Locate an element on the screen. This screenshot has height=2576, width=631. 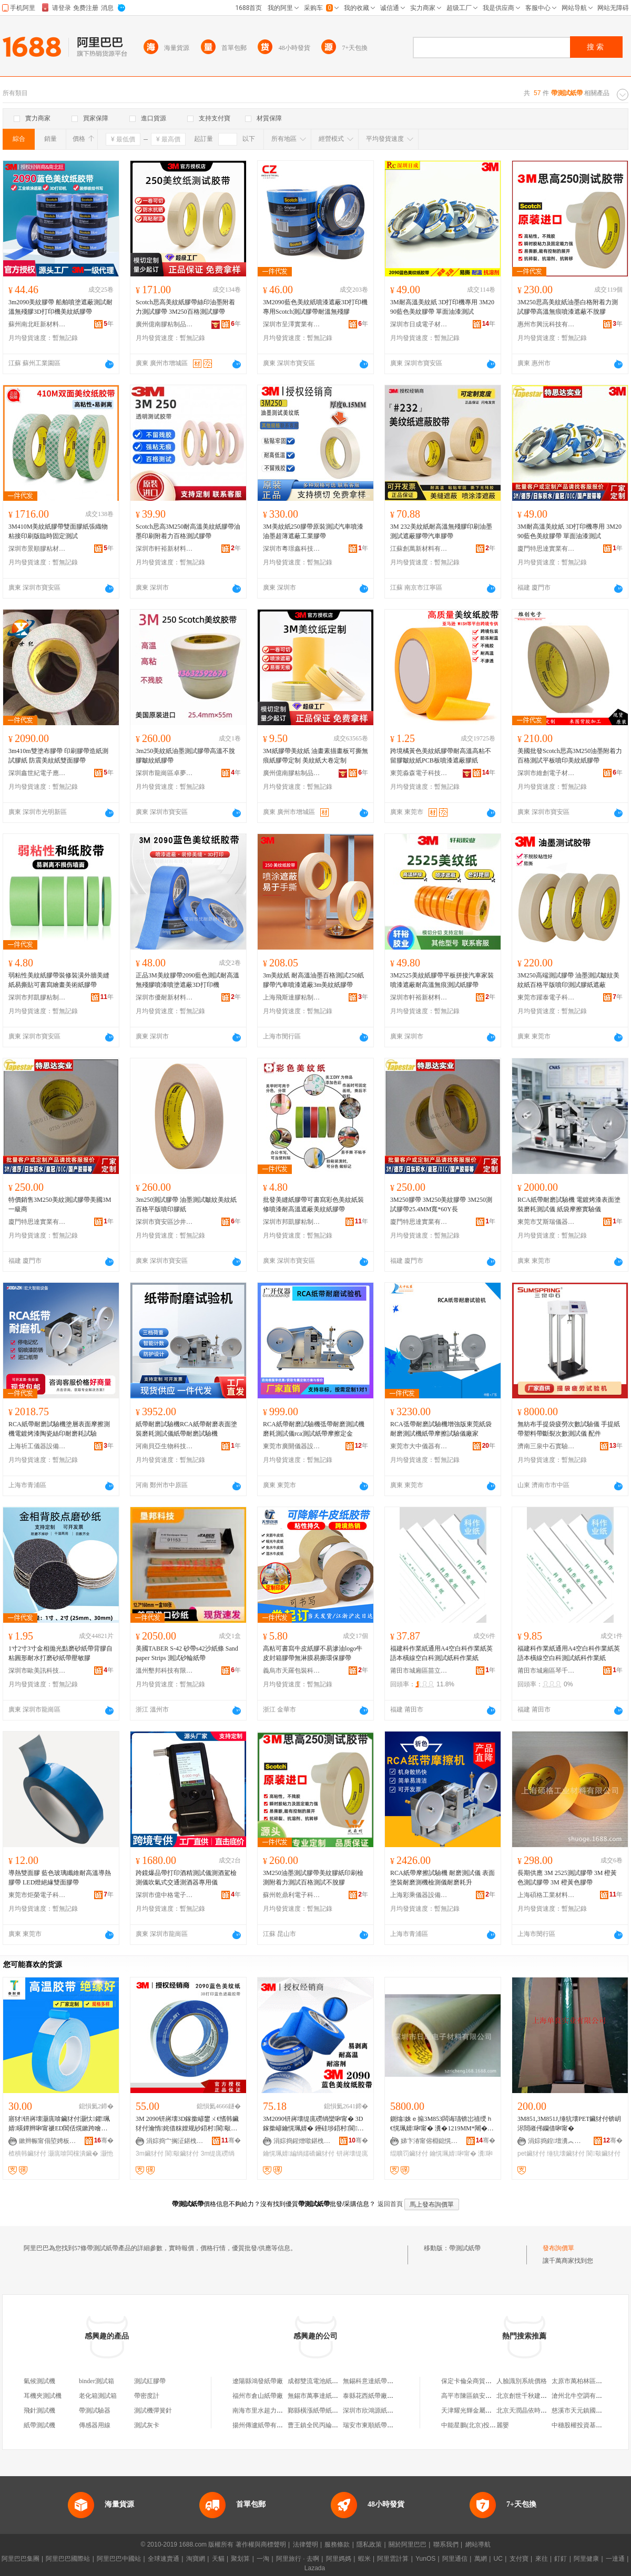
隱私政策 is located at coordinates (369, 2544).